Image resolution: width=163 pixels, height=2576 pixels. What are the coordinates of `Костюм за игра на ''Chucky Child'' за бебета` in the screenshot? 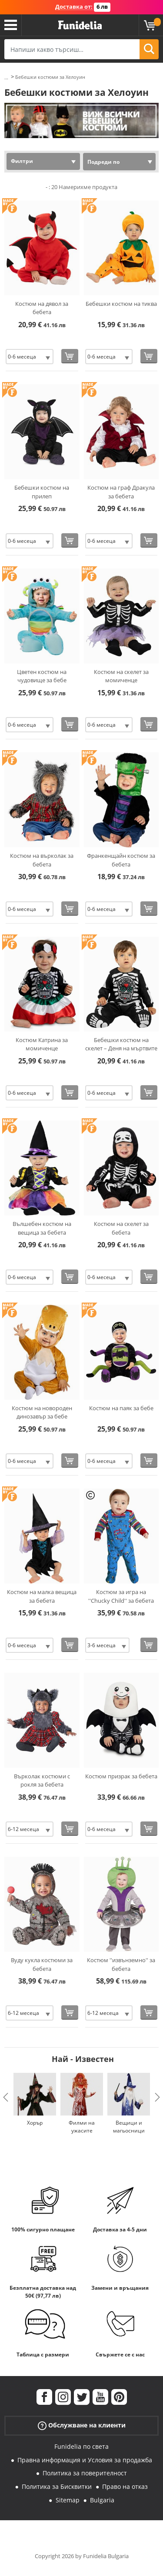 It's located at (121, 1596).